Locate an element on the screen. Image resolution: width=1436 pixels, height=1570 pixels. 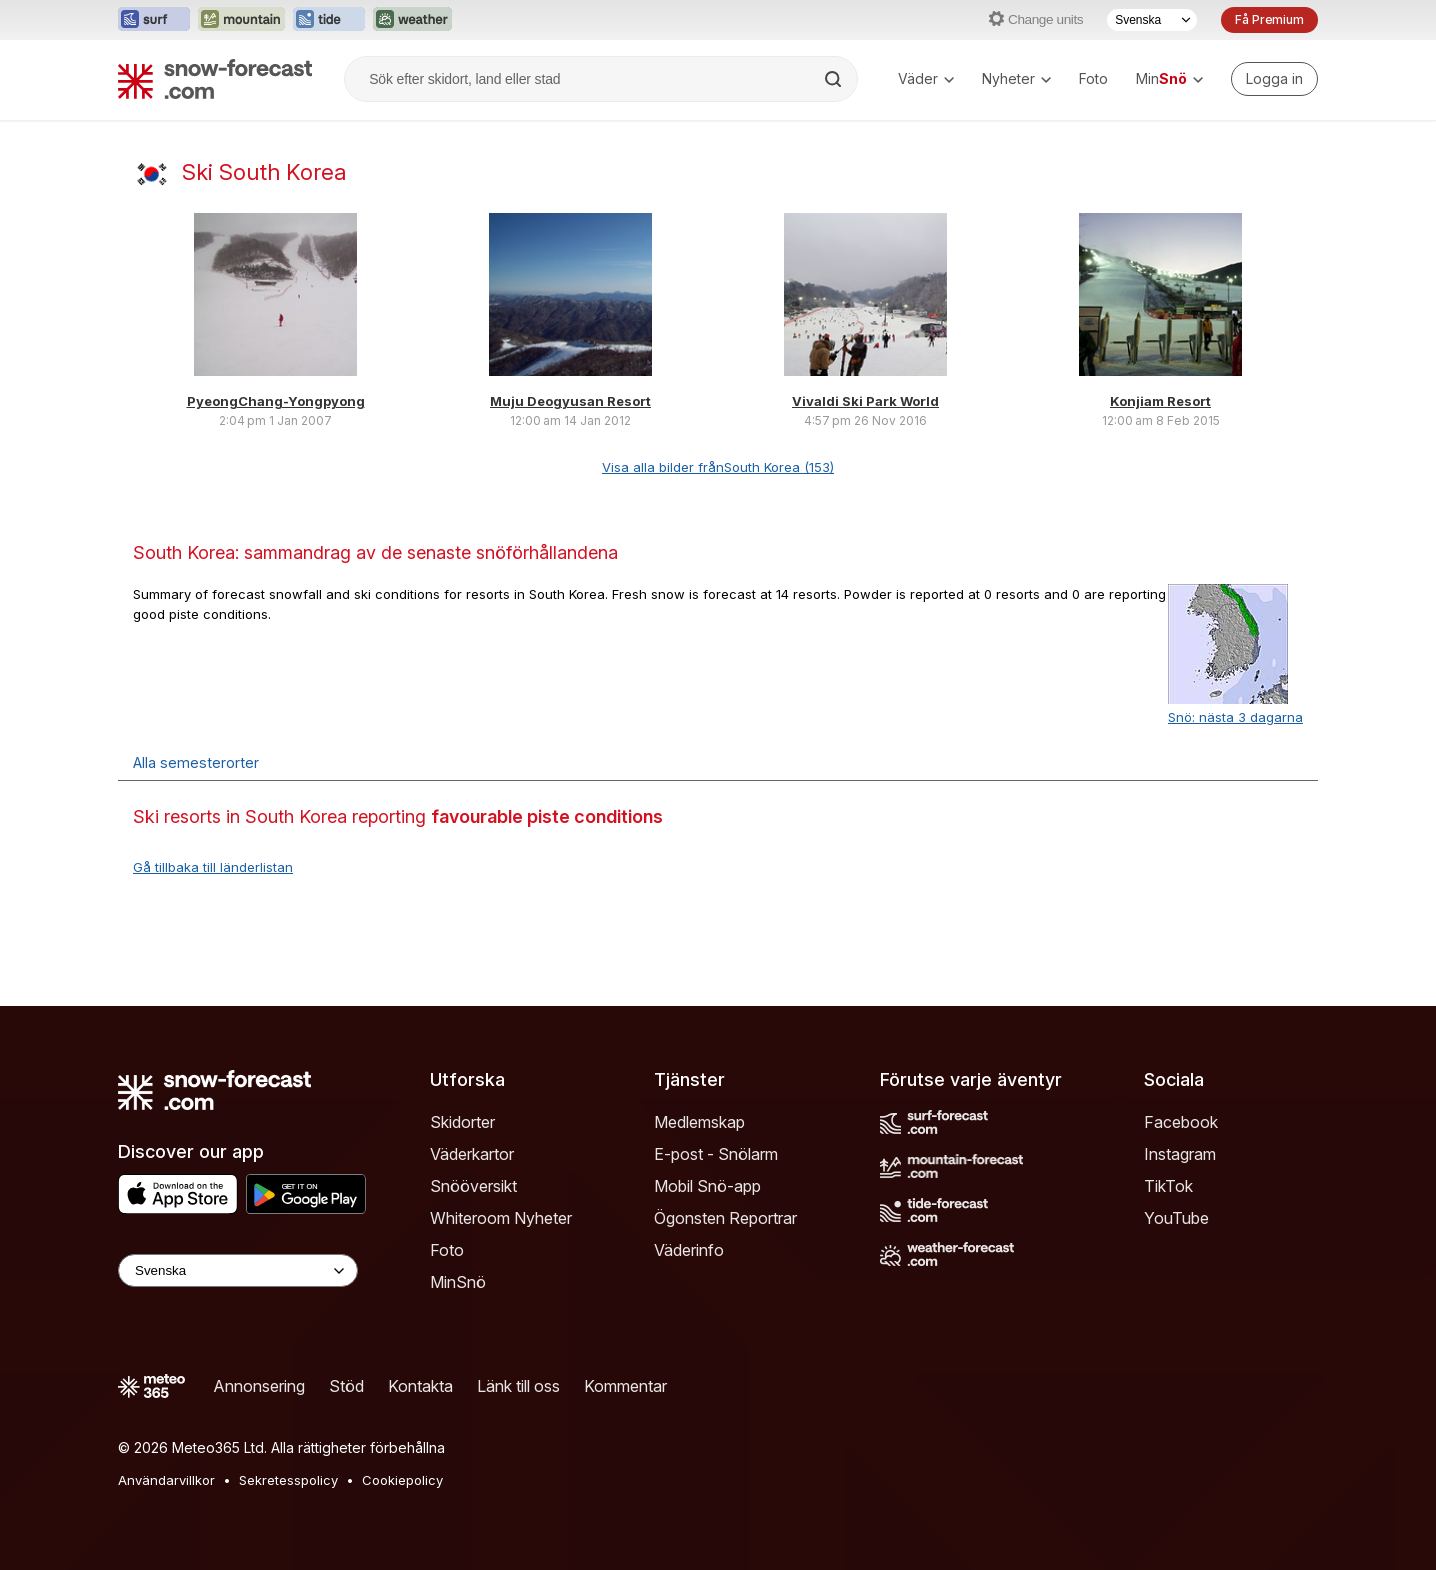
Ögonsten Reportrar is located at coordinates (725, 1218).